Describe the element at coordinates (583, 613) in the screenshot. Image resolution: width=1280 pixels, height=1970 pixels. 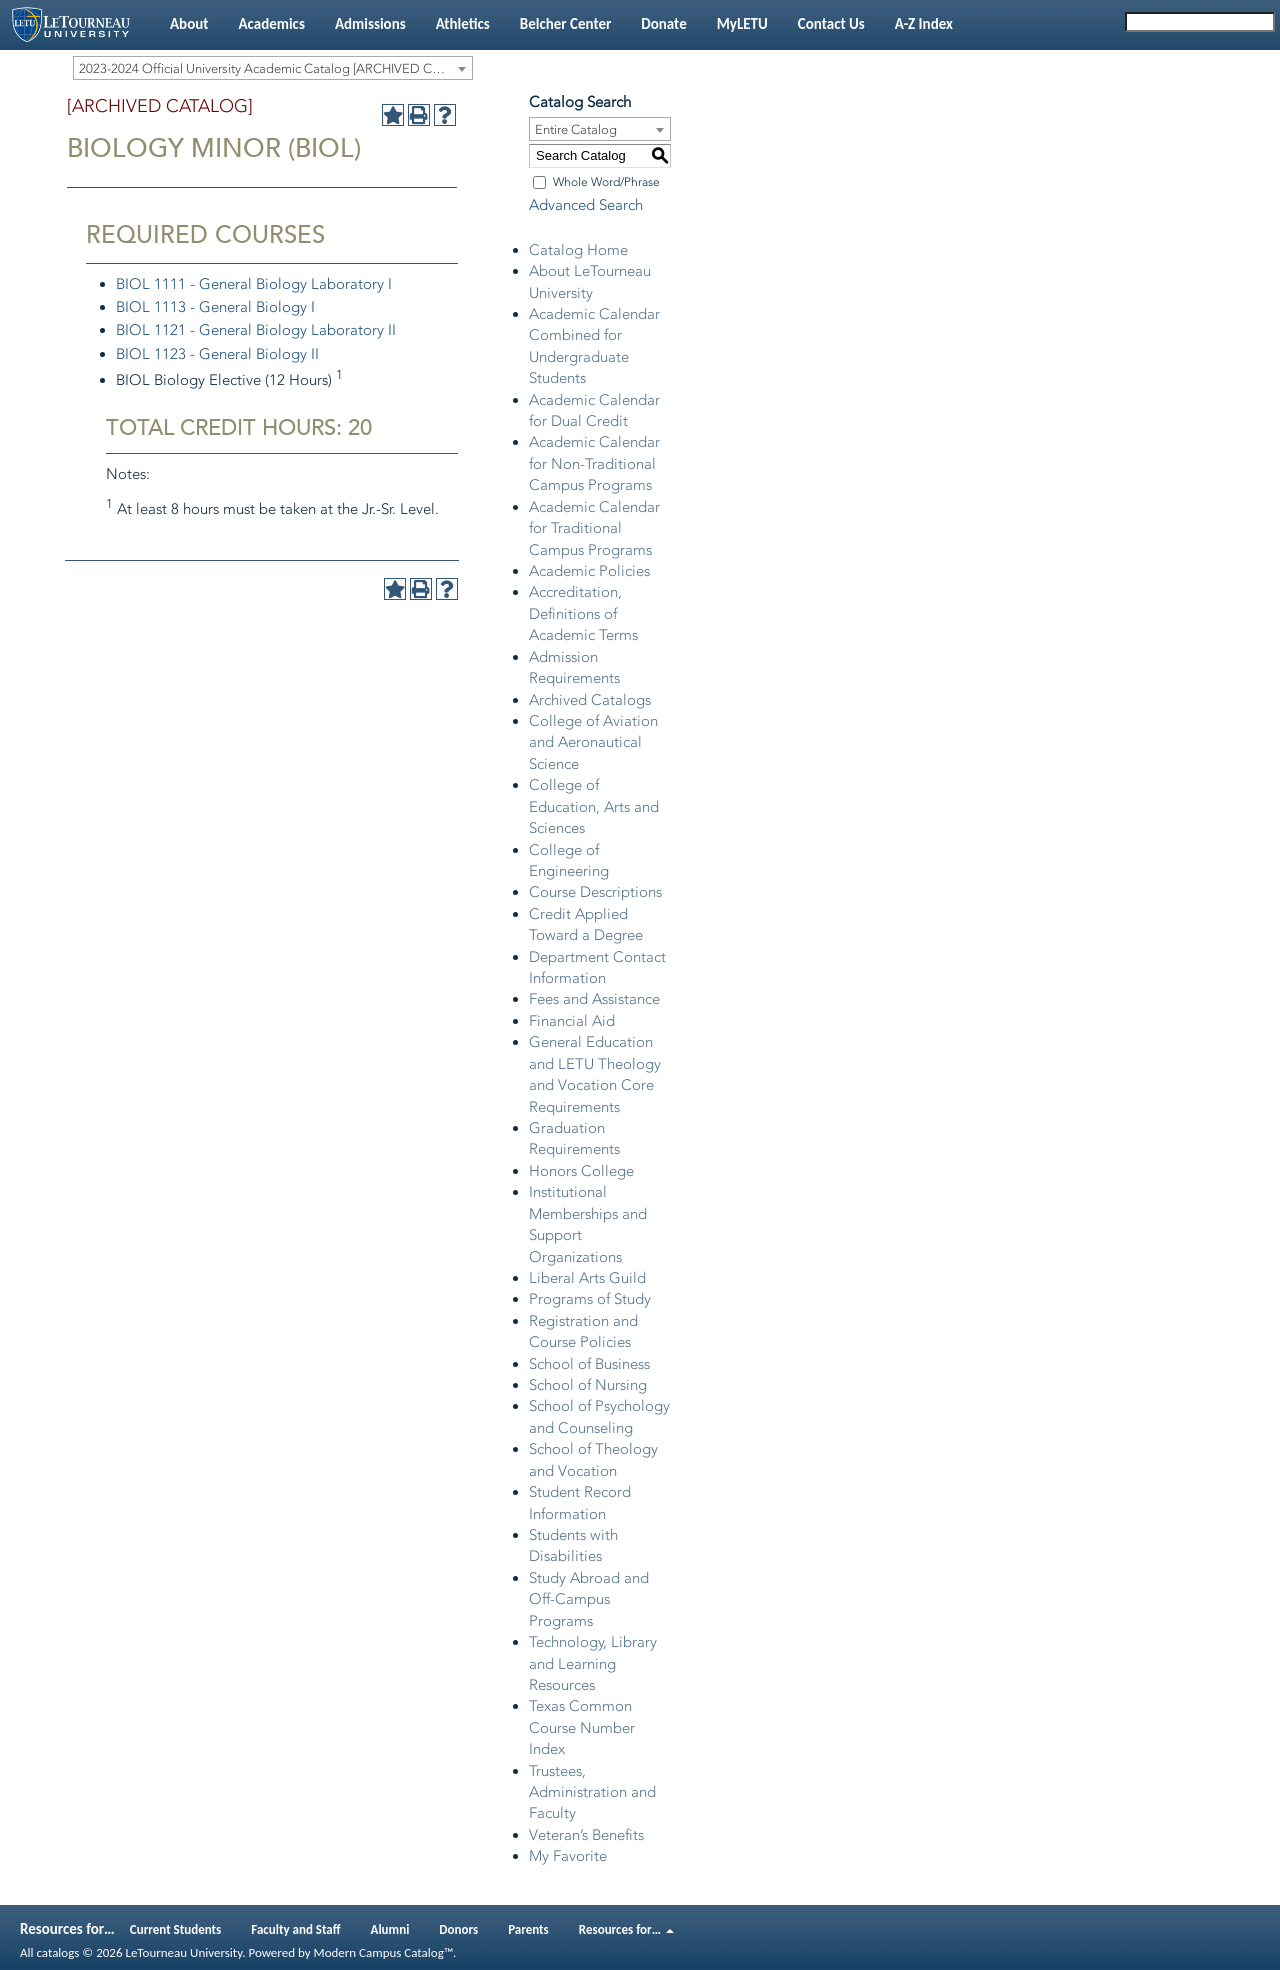
I see `Accreditation, Definitions of Academic Terms` at that location.